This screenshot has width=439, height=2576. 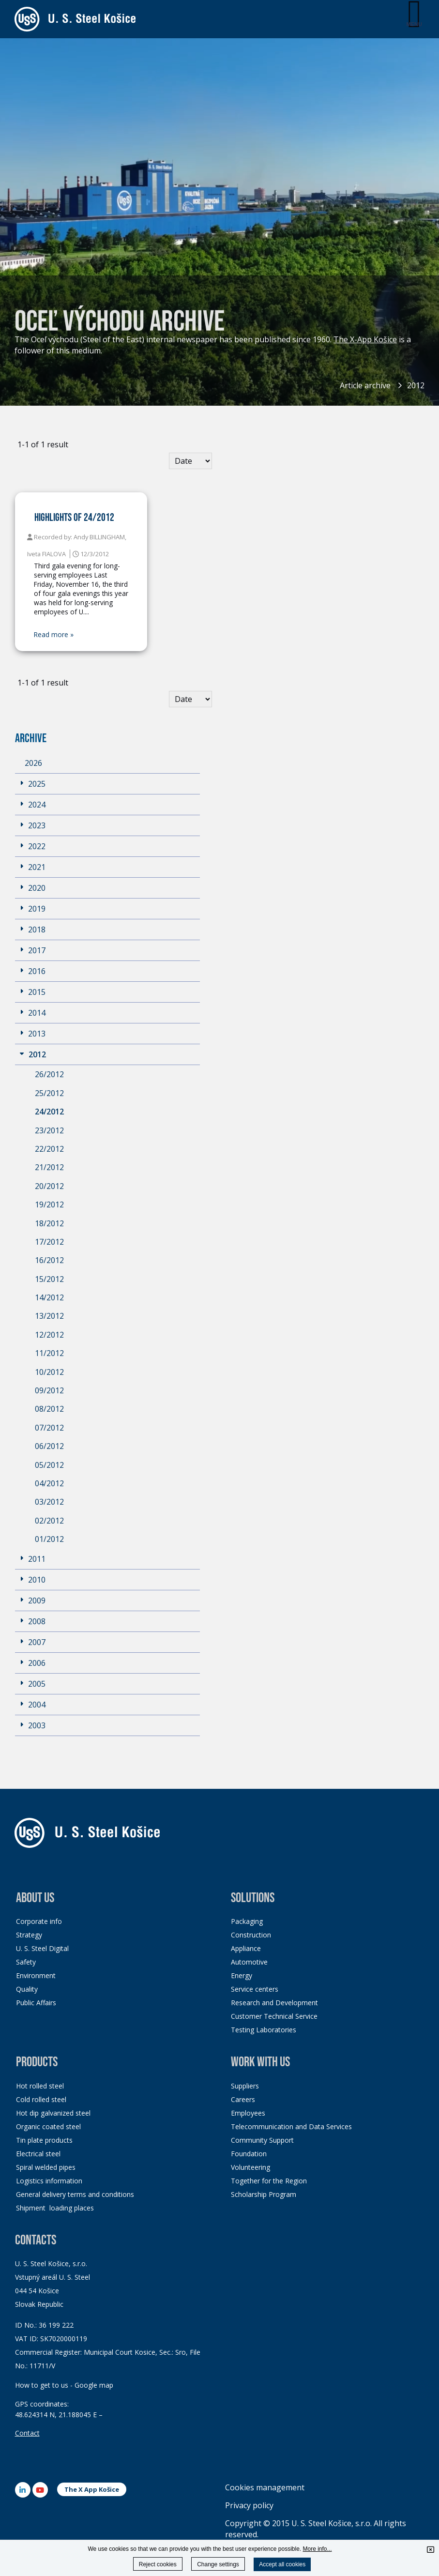 What do you see at coordinates (49, 1204) in the screenshot?
I see `19/2012` at bounding box center [49, 1204].